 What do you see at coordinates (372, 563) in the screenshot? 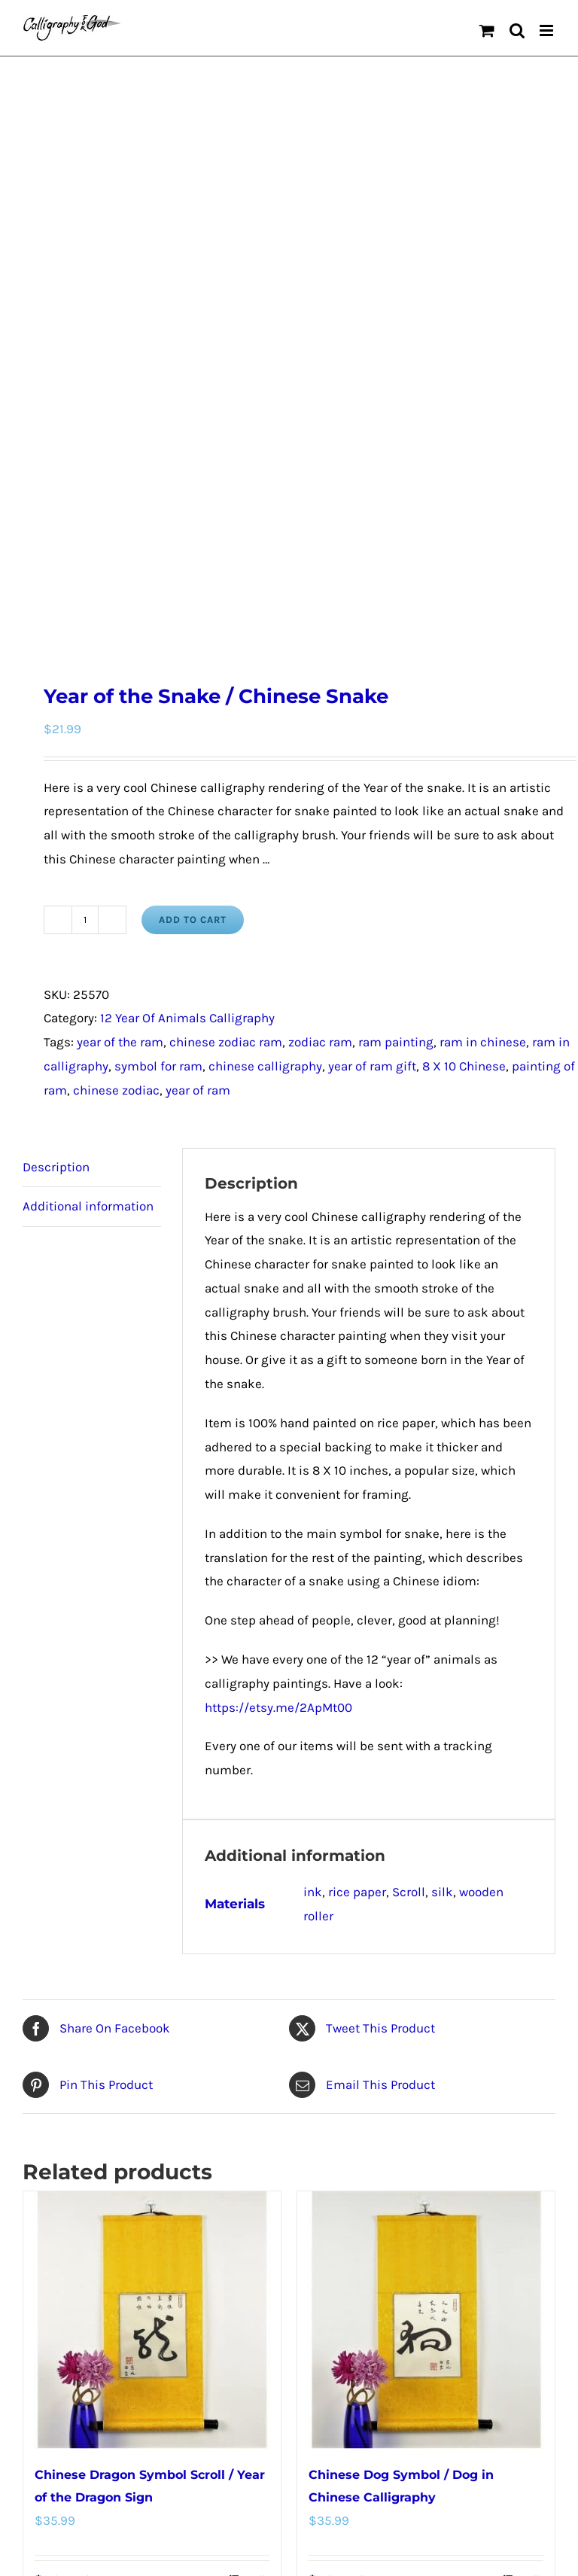
I see `year of ram gift` at bounding box center [372, 563].